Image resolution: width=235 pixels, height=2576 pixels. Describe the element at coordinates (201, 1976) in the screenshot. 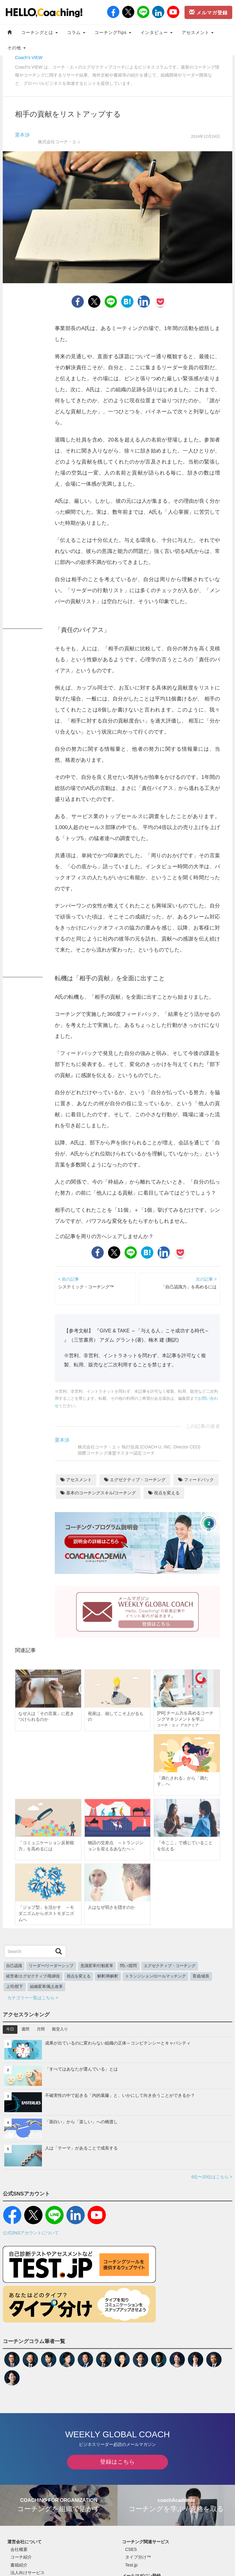

I see `育成/成長` at that location.